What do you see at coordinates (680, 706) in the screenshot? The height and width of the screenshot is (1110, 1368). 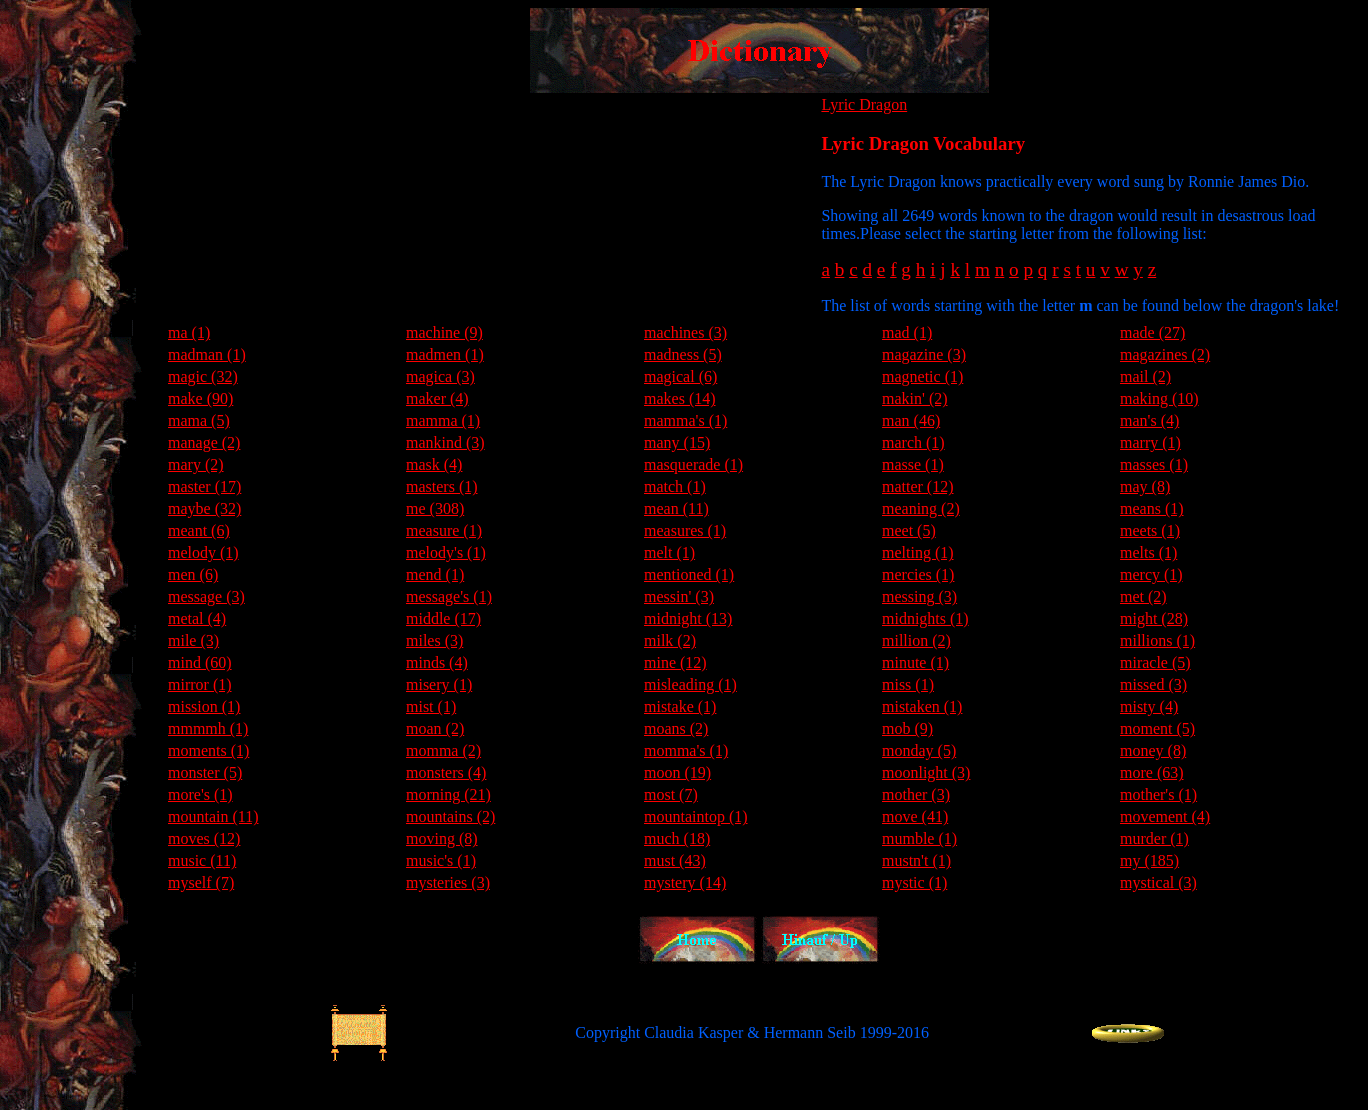 I see `mistake (1)` at bounding box center [680, 706].